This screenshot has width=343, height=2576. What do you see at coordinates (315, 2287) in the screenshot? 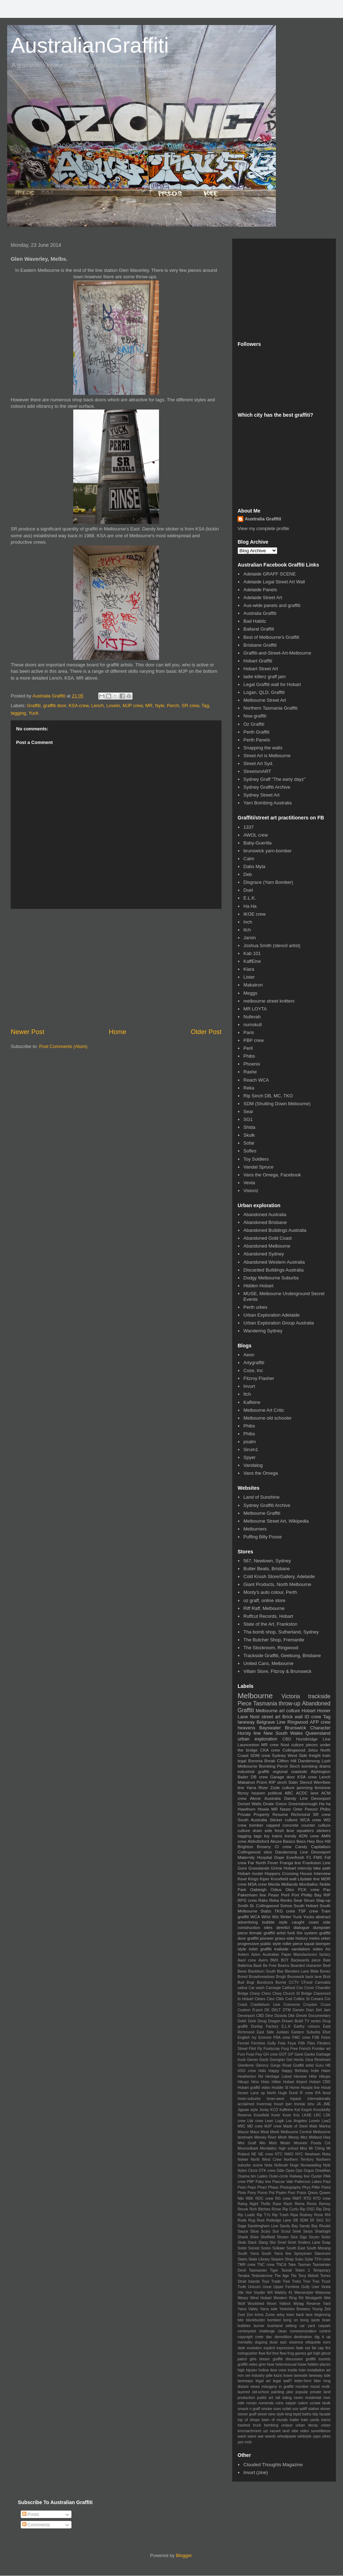
I see `User` at bounding box center [315, 2287].